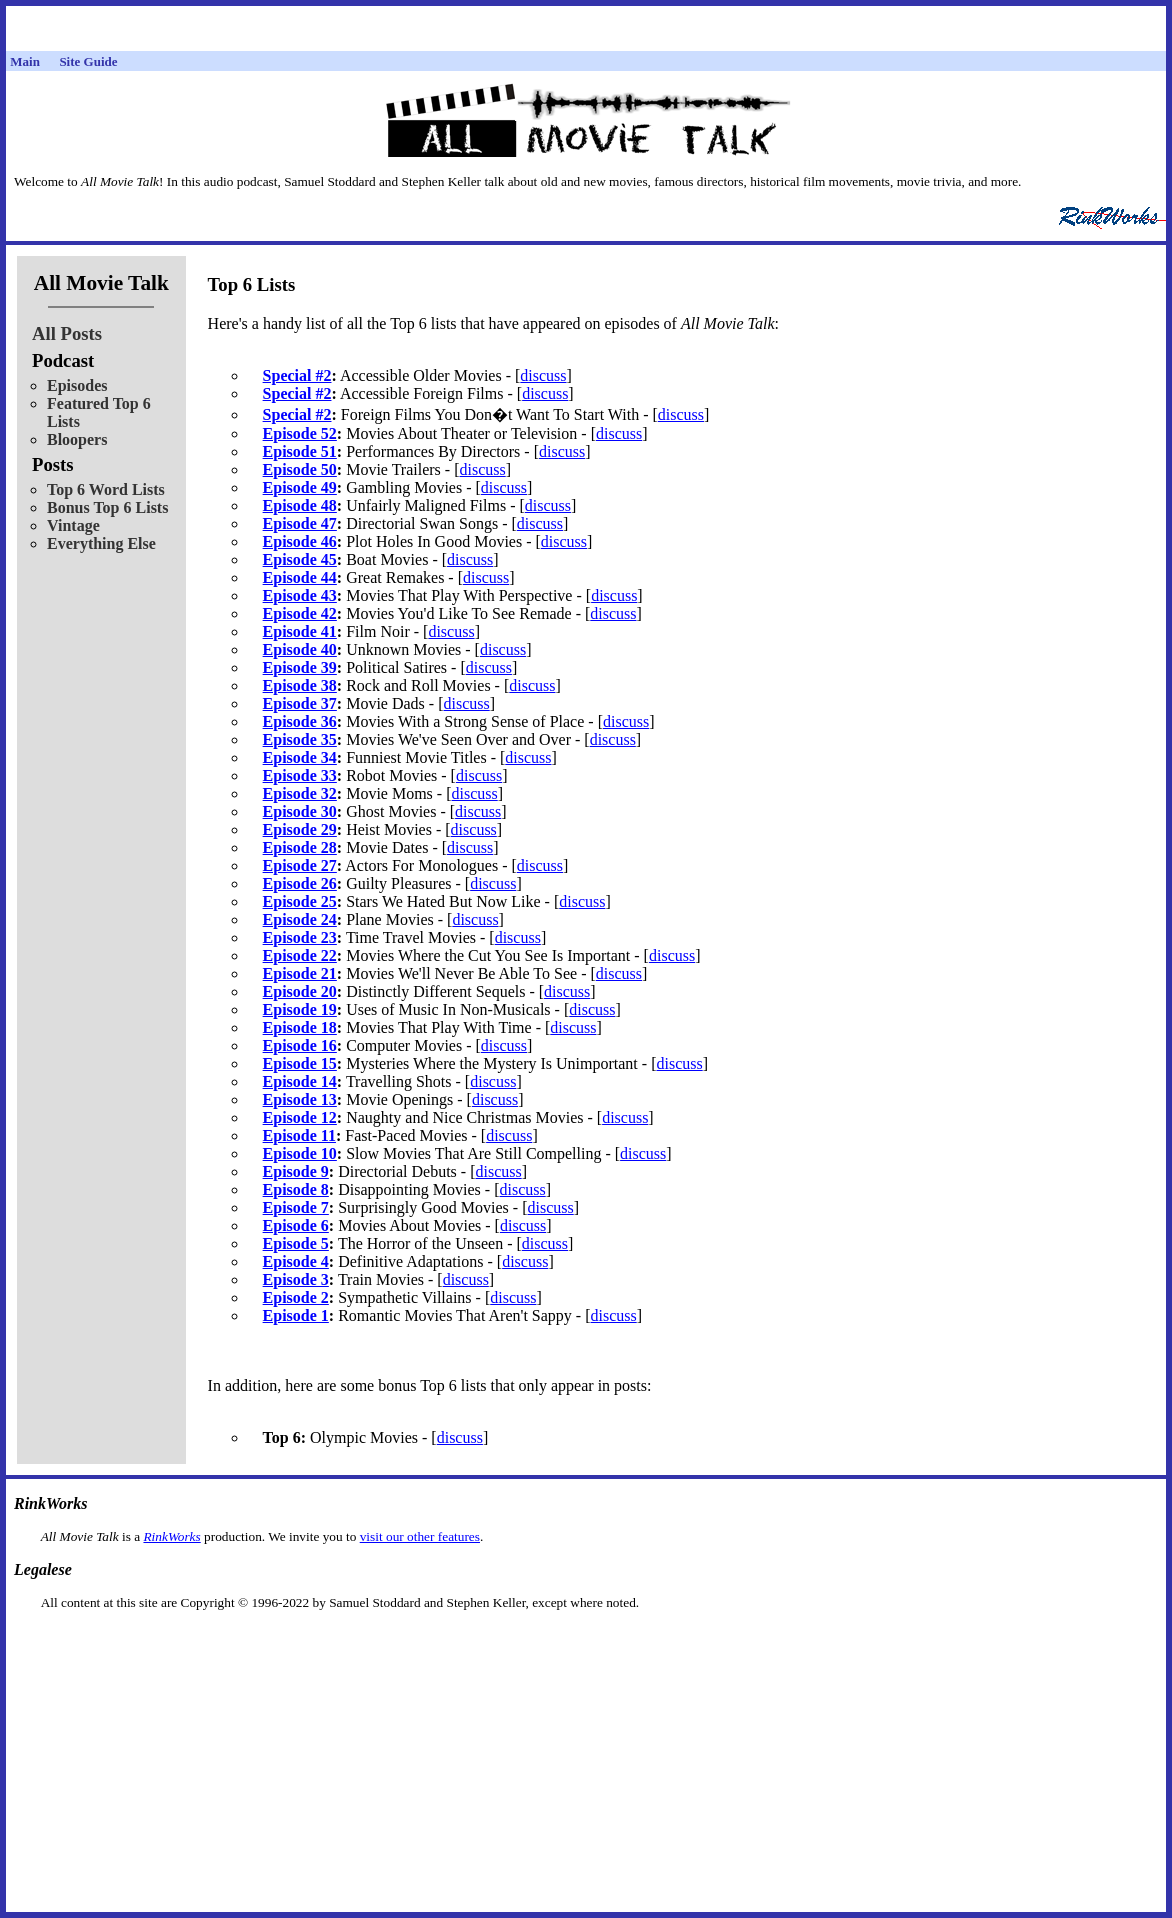  What do you see at coordinates (296, 1207) in the screenshot?
I see `Episode 7` at bounding box center [296, 1207].